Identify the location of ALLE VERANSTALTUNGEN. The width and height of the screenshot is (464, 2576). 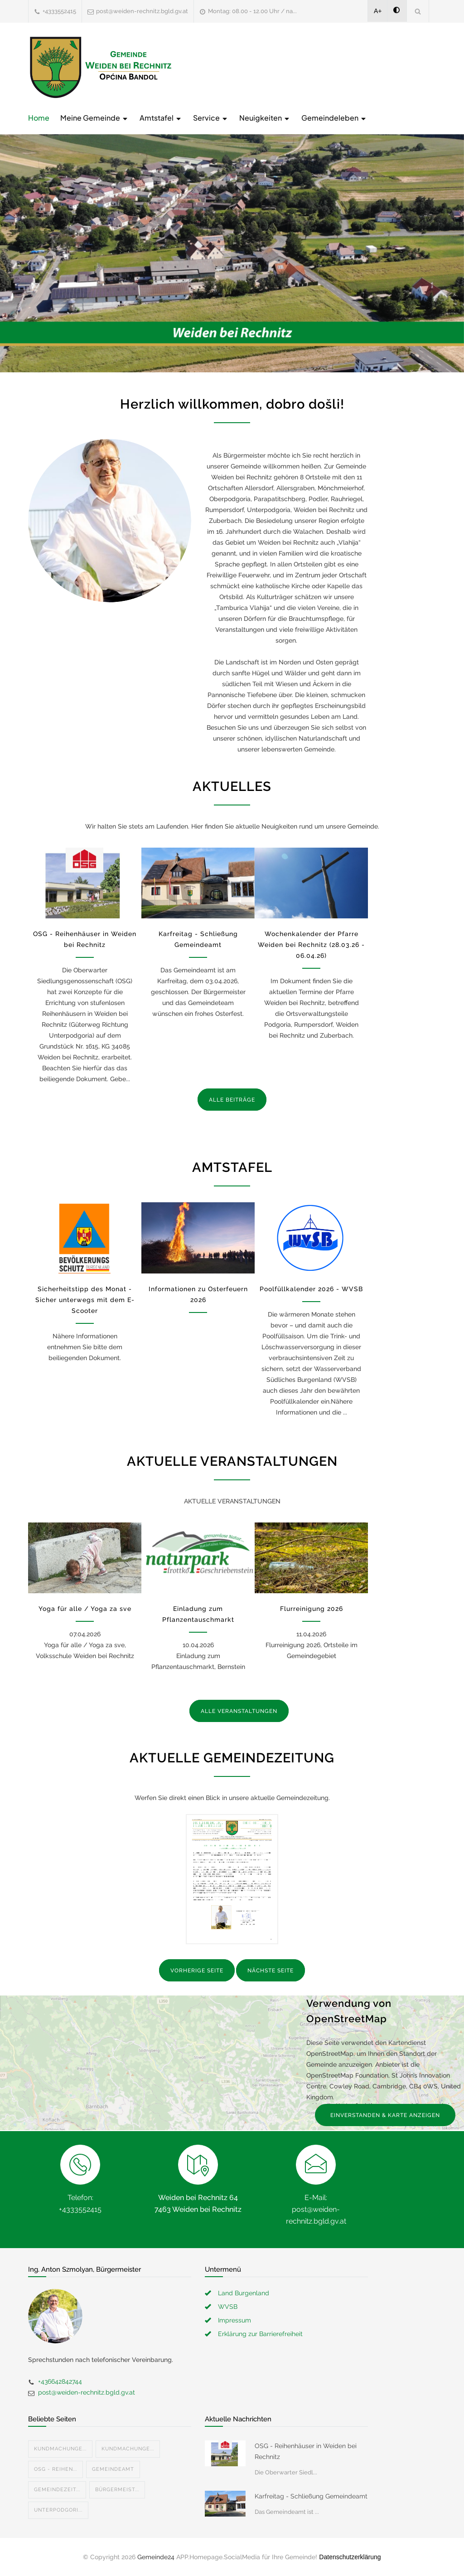
(239, 1711).